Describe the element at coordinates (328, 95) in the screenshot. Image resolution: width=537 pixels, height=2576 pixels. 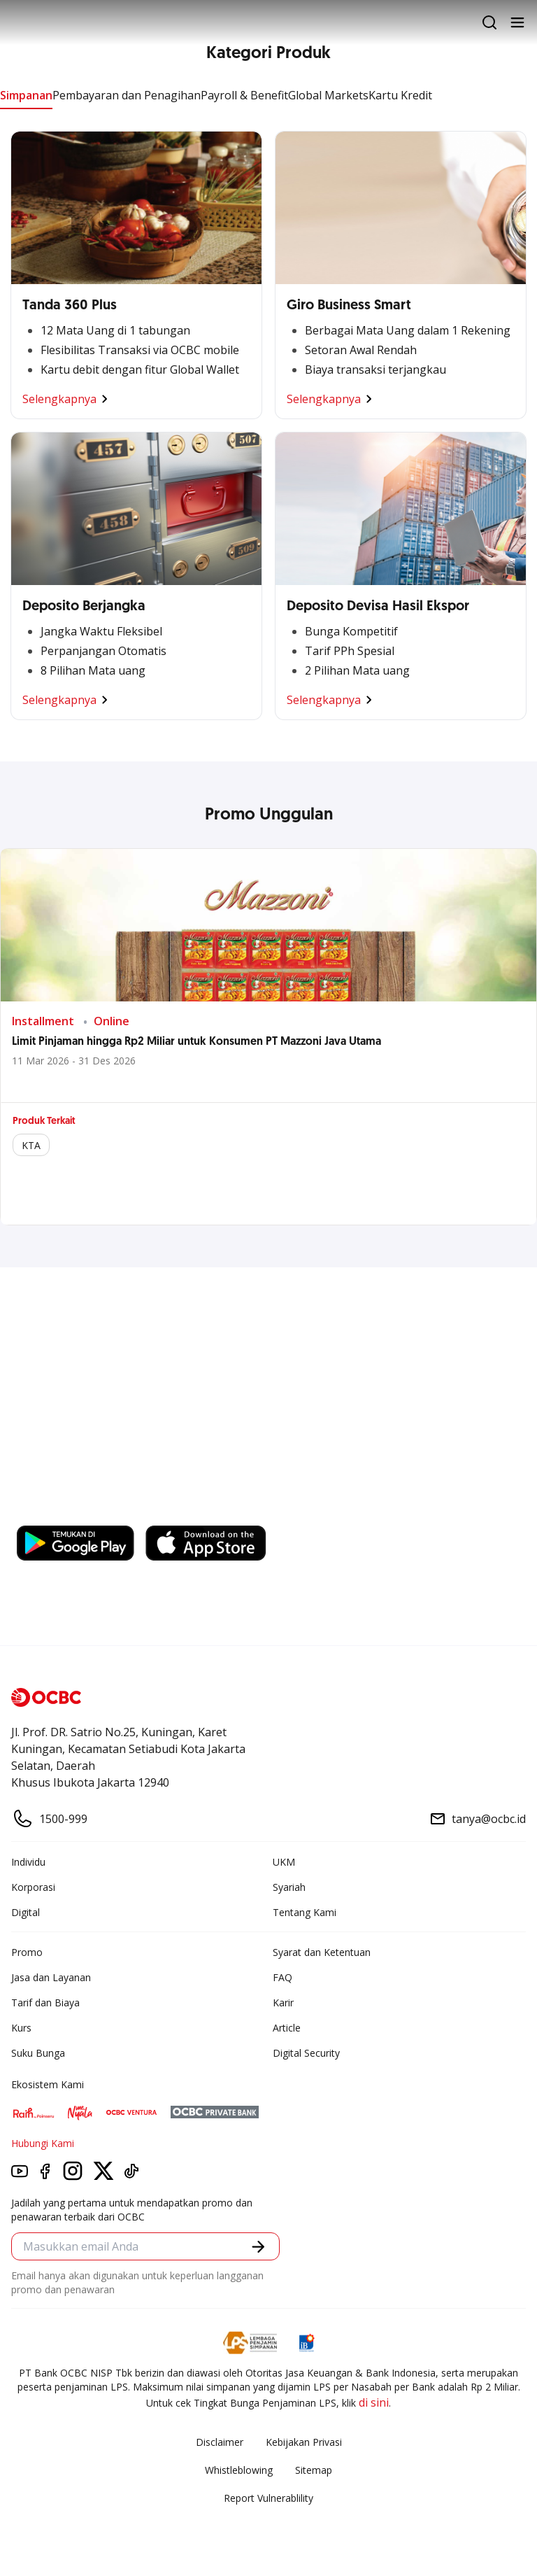
I see `Global Markets` at that location.